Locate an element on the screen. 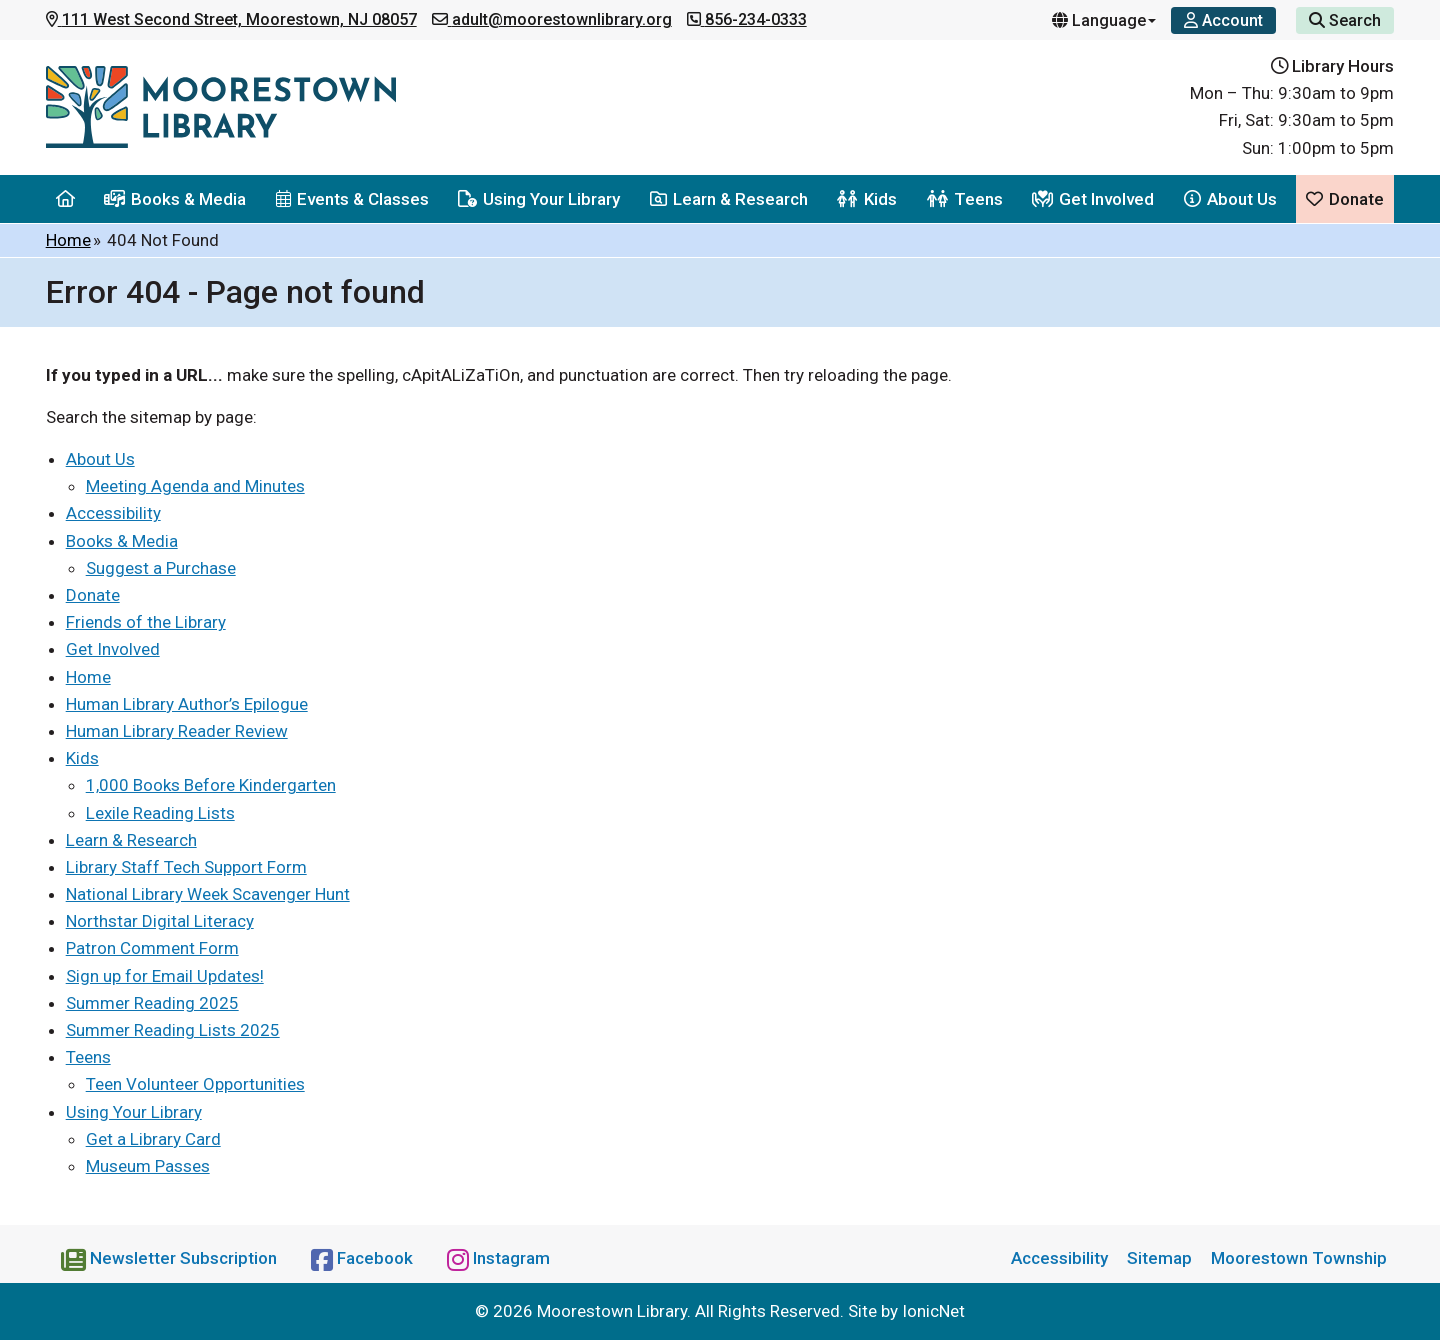 The height and width of the screenshot is (1340, 1440). About Us is located at coordinates (1230, 199).